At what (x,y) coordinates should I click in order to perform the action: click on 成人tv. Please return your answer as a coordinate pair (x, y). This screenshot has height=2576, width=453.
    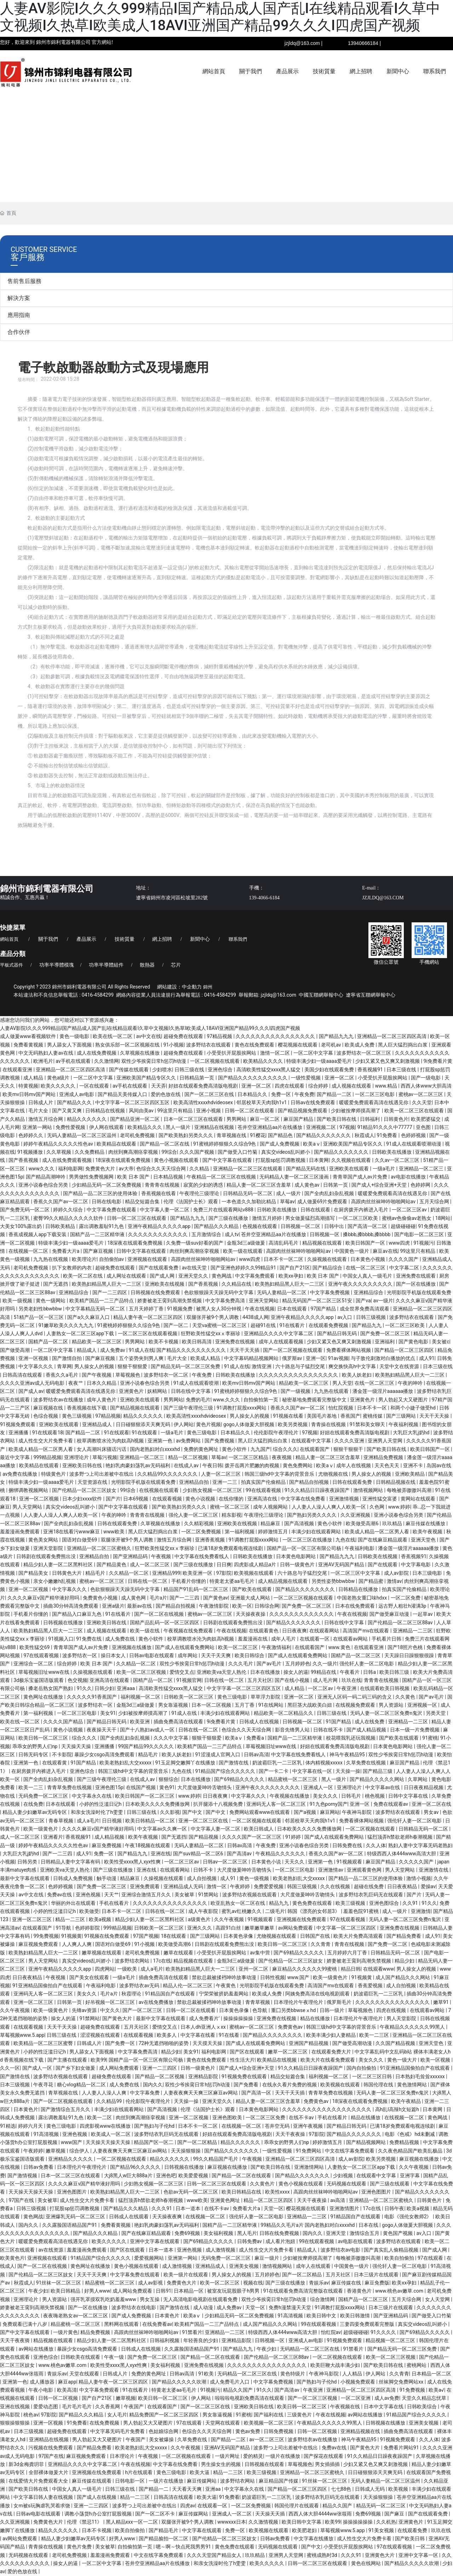
    Looking at the image, I should click on (232, 1234).